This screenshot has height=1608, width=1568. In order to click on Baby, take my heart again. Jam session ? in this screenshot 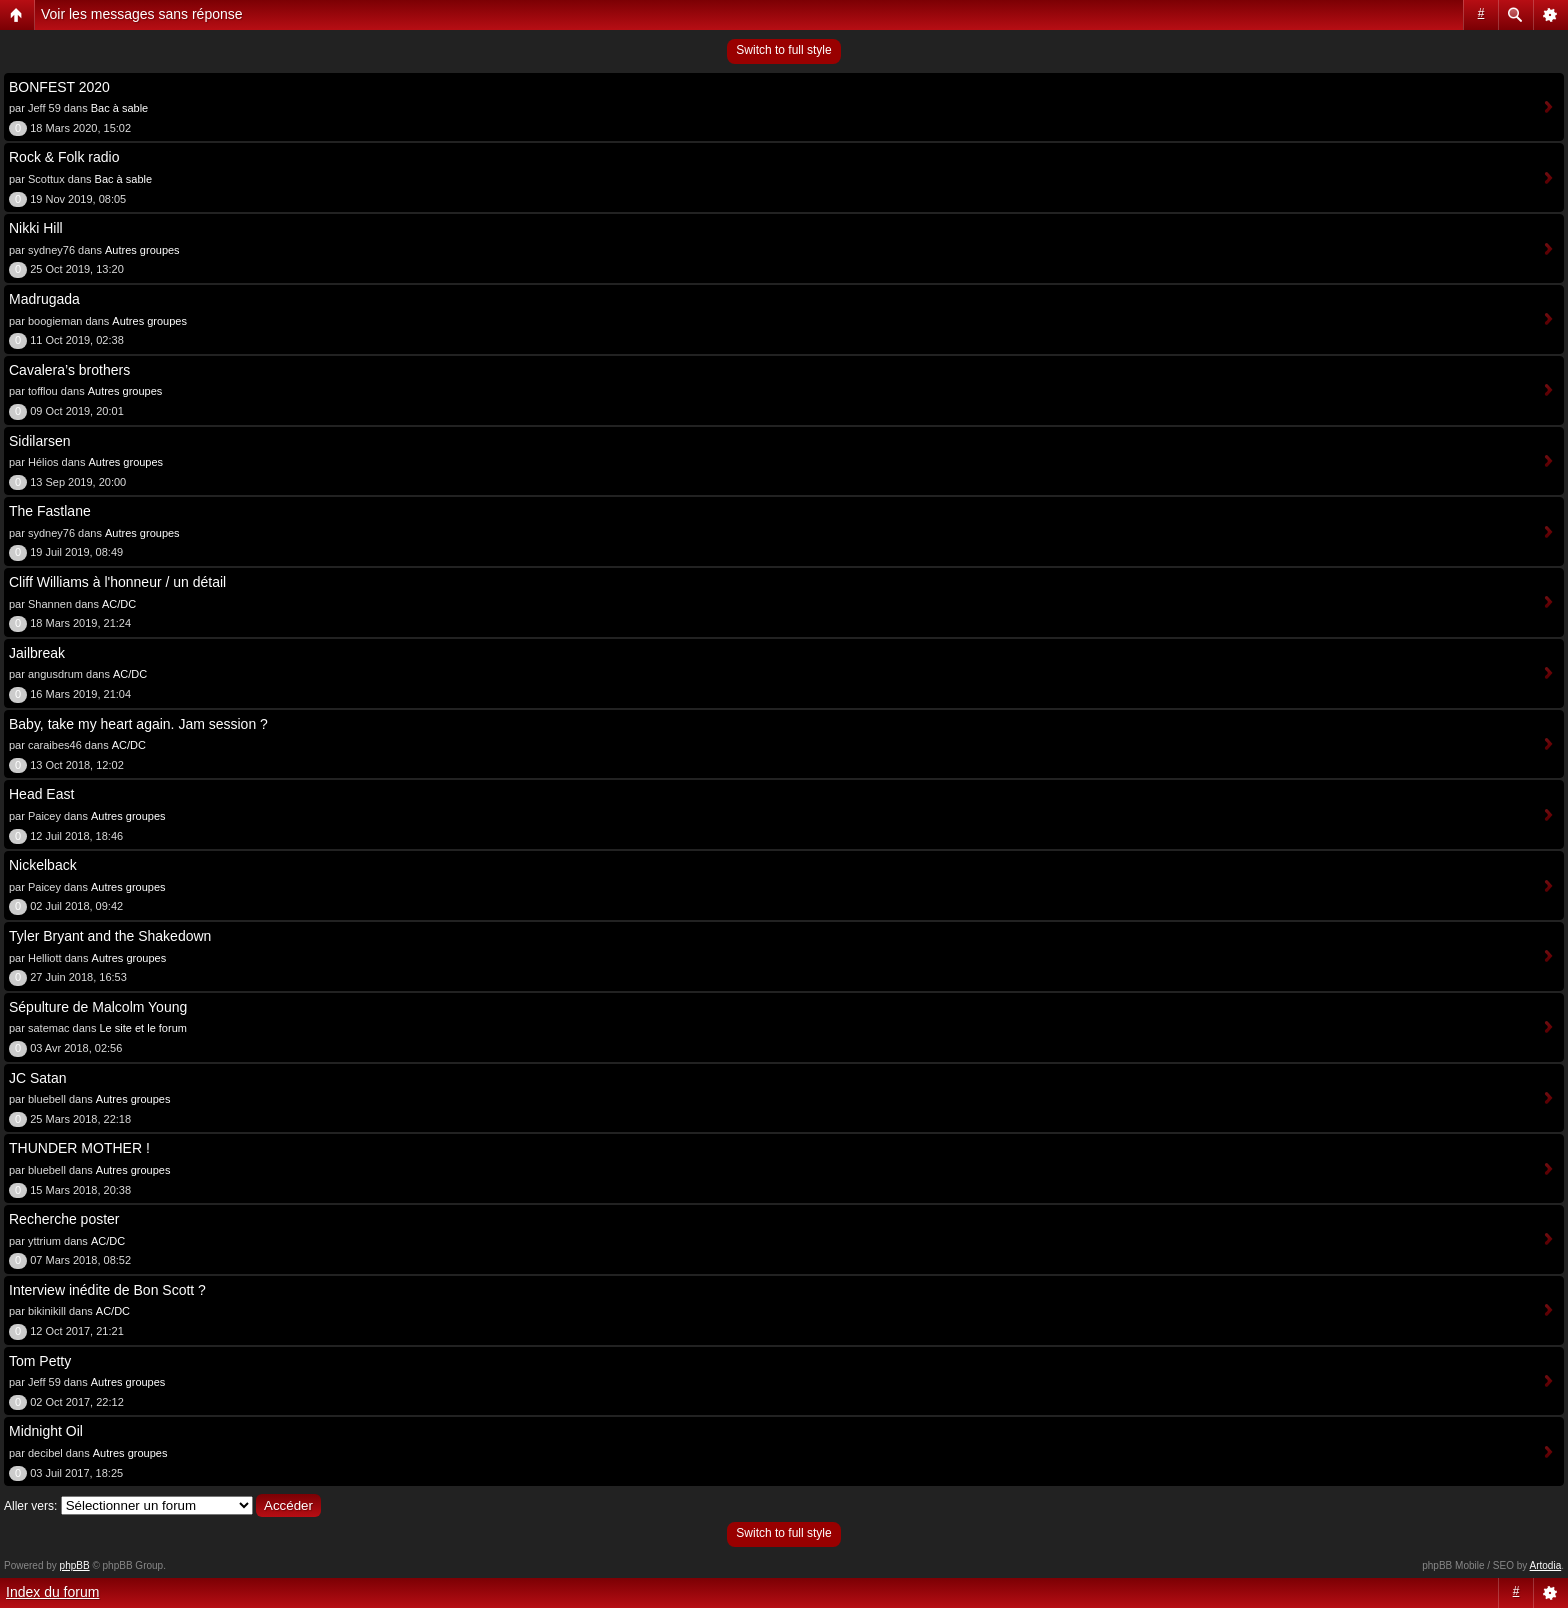, I will do `click(138, 724)`.